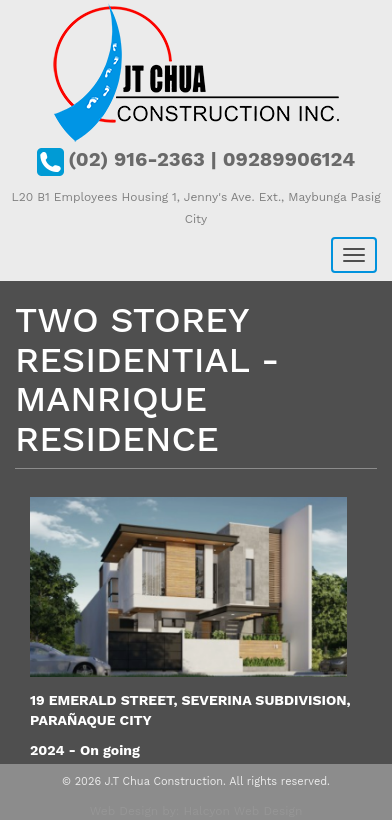 Image resolution: width=392 pixels, height=820 pixels. What do you see at coordinates (196, 811) in the screenshot?
I see `Web Design by: Halcyon Web Design` at bounding box center [196, 811].